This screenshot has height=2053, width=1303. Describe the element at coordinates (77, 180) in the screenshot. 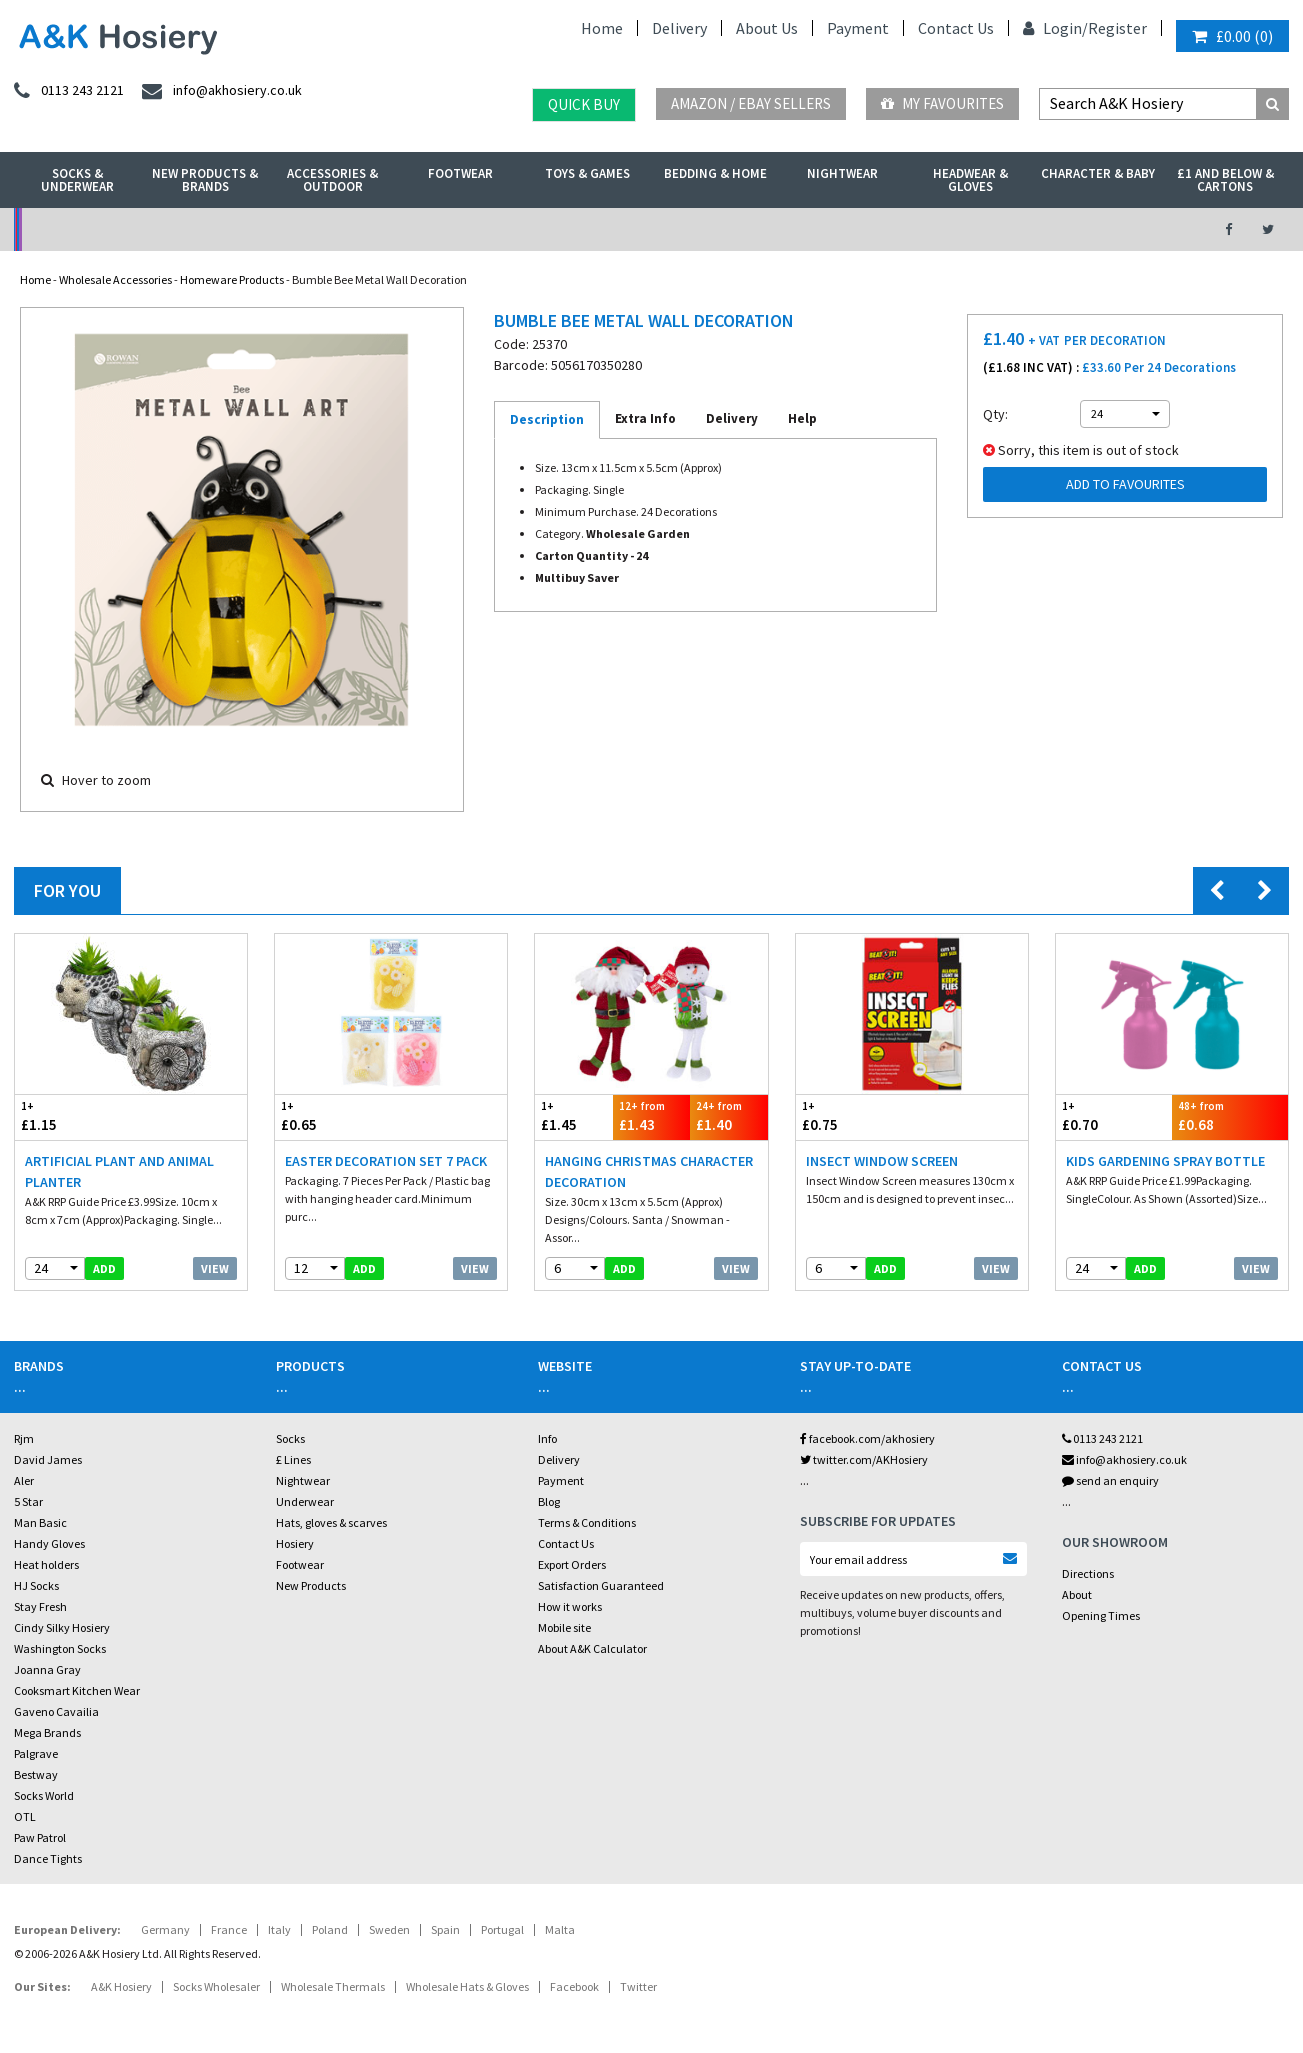

I see `Socks & Underwear` at that location.